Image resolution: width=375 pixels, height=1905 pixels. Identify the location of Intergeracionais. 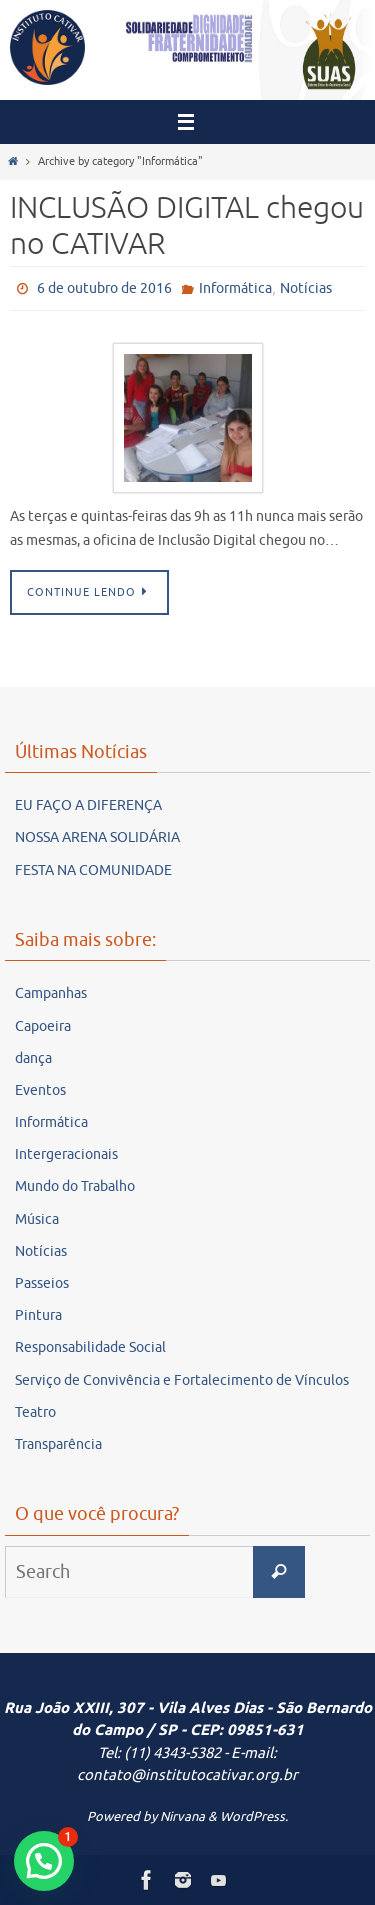
(66, 1154).